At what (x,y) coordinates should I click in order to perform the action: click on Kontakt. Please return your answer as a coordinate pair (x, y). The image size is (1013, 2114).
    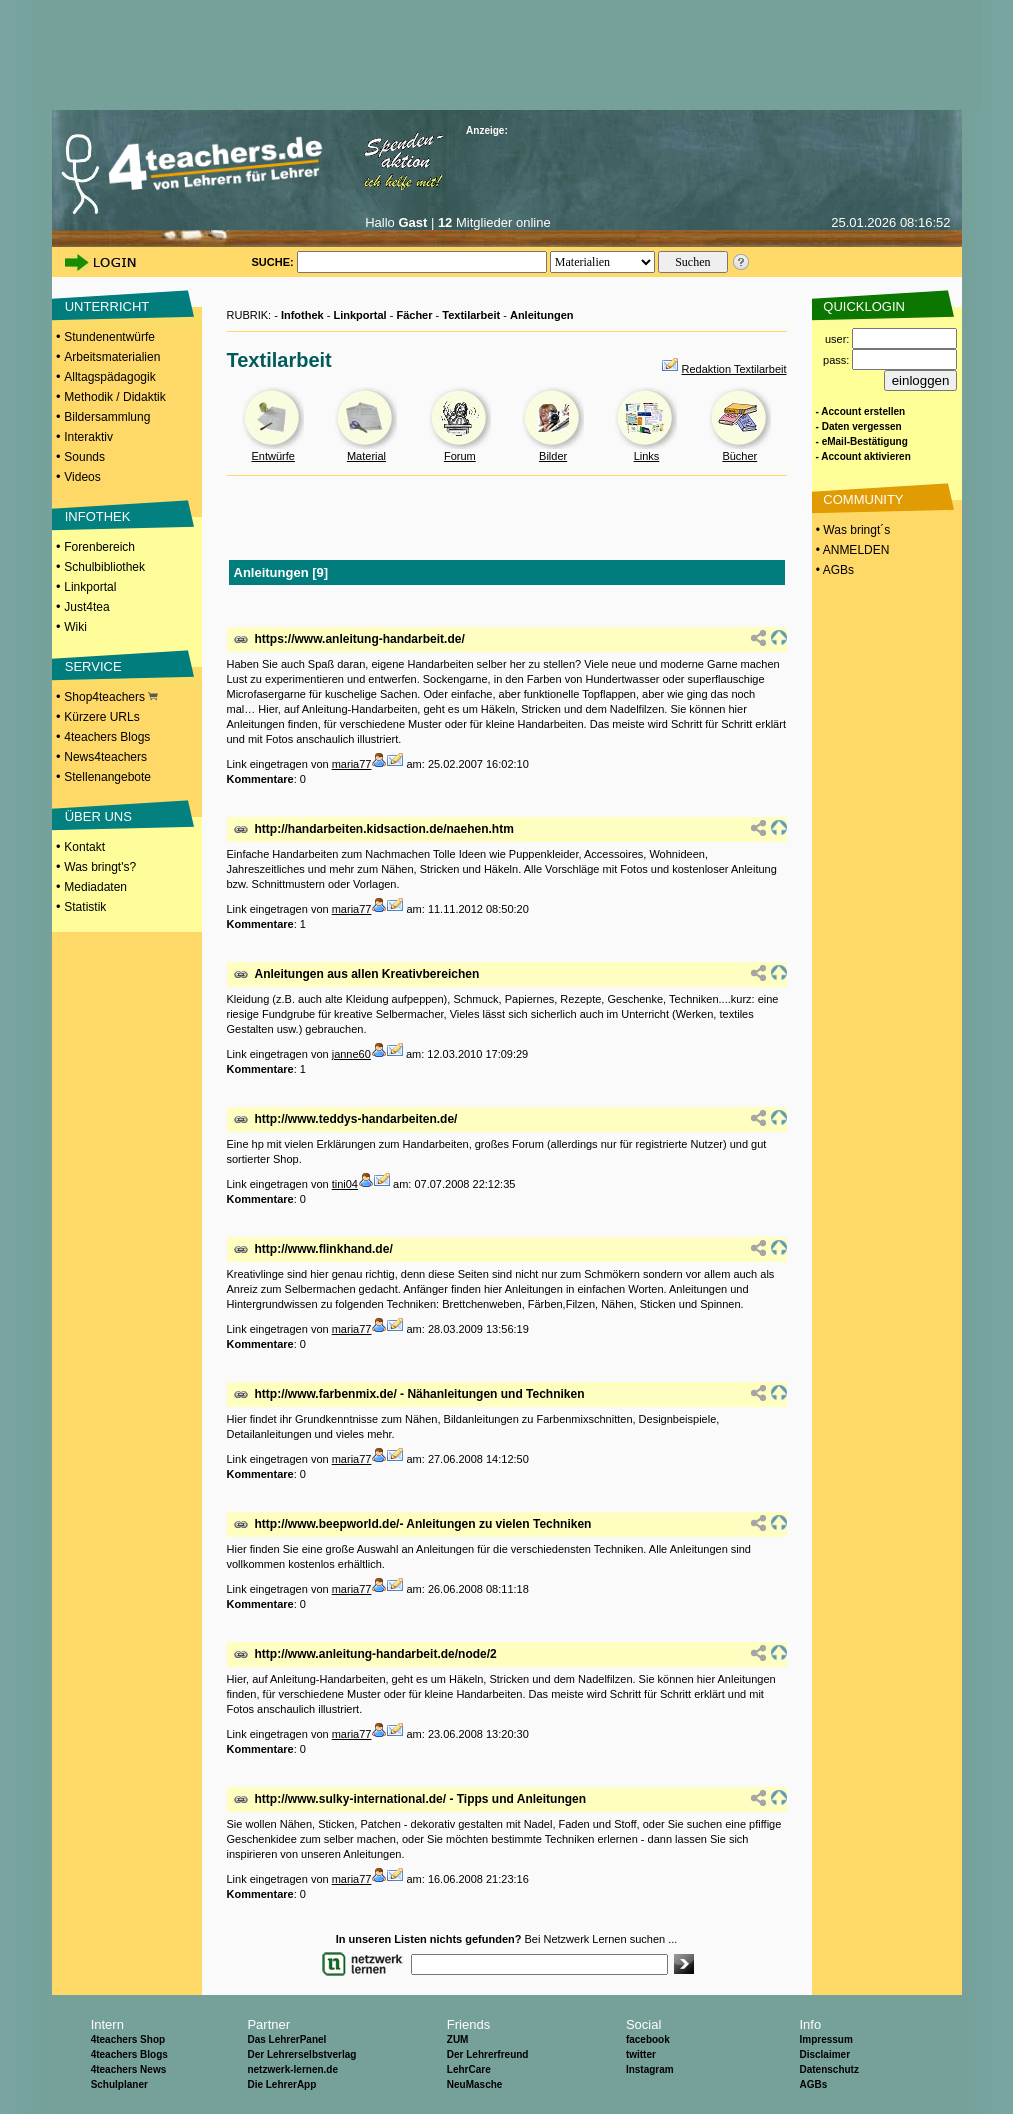
    Looking at the image, I should click on (84, 847).